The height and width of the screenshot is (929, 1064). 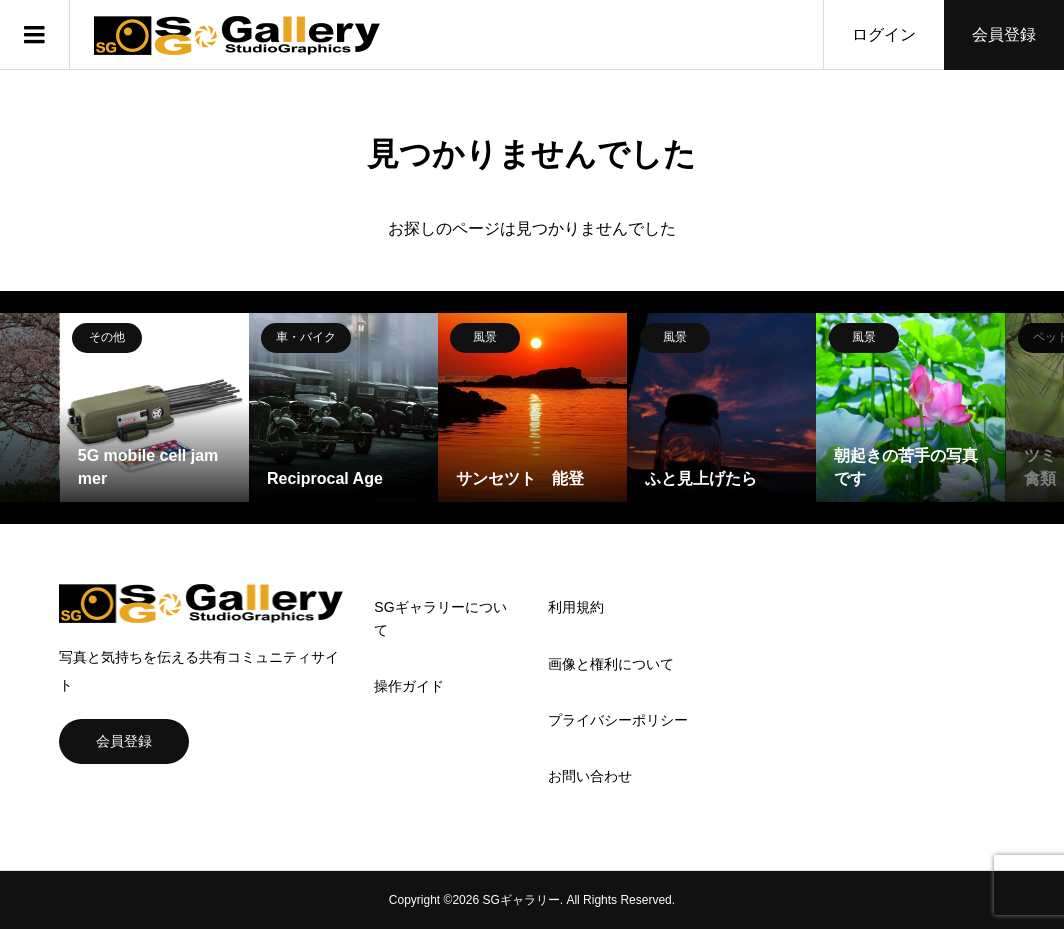 What do you see at coordinates (409, 686) in the screenshot?
I see `操作ガイド` at bounding box center [409, 686].